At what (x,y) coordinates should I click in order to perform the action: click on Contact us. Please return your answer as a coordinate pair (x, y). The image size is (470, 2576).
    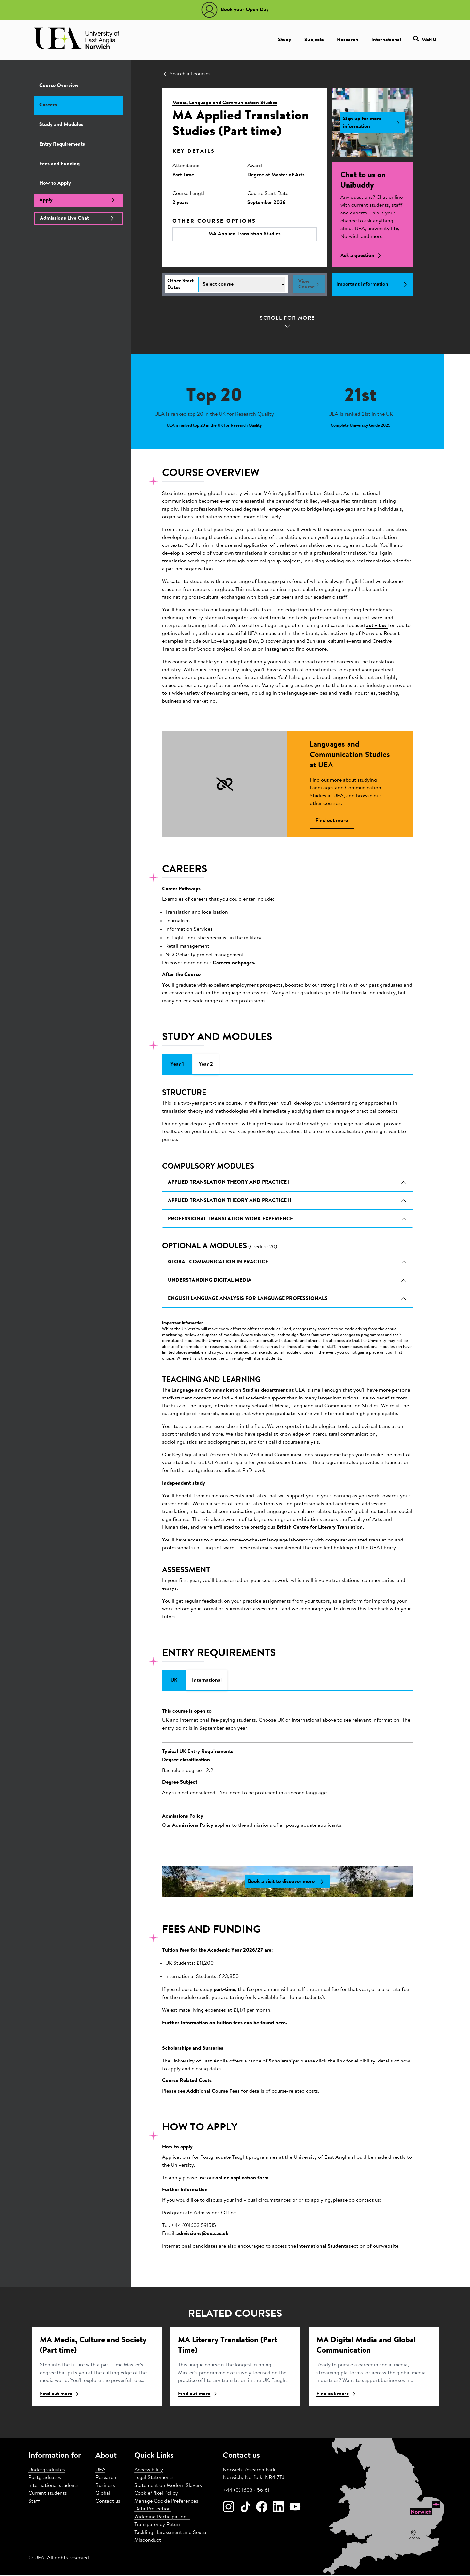
    Looking at the image, I should click on (107, 2502).